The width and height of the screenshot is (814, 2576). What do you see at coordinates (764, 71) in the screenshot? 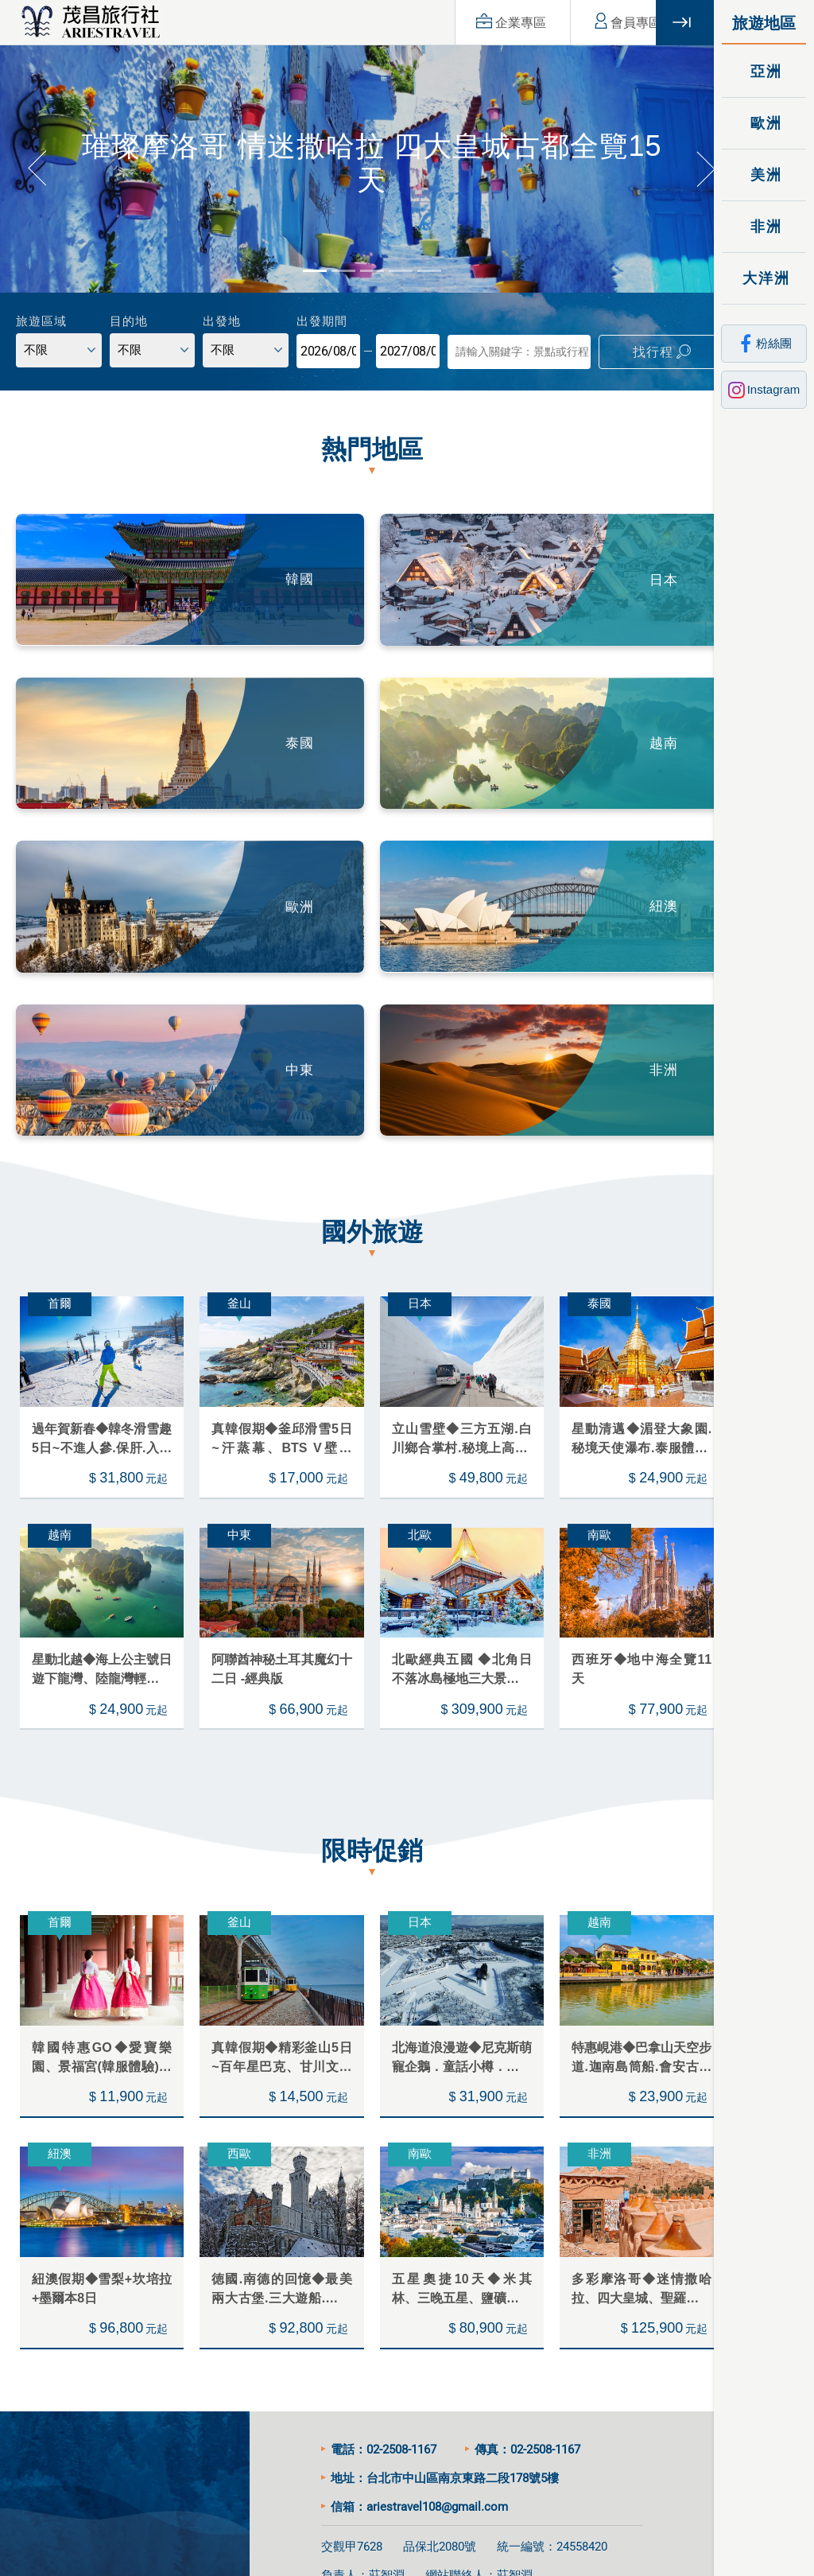
I see `亞洲` at bounding box center [764, 71].